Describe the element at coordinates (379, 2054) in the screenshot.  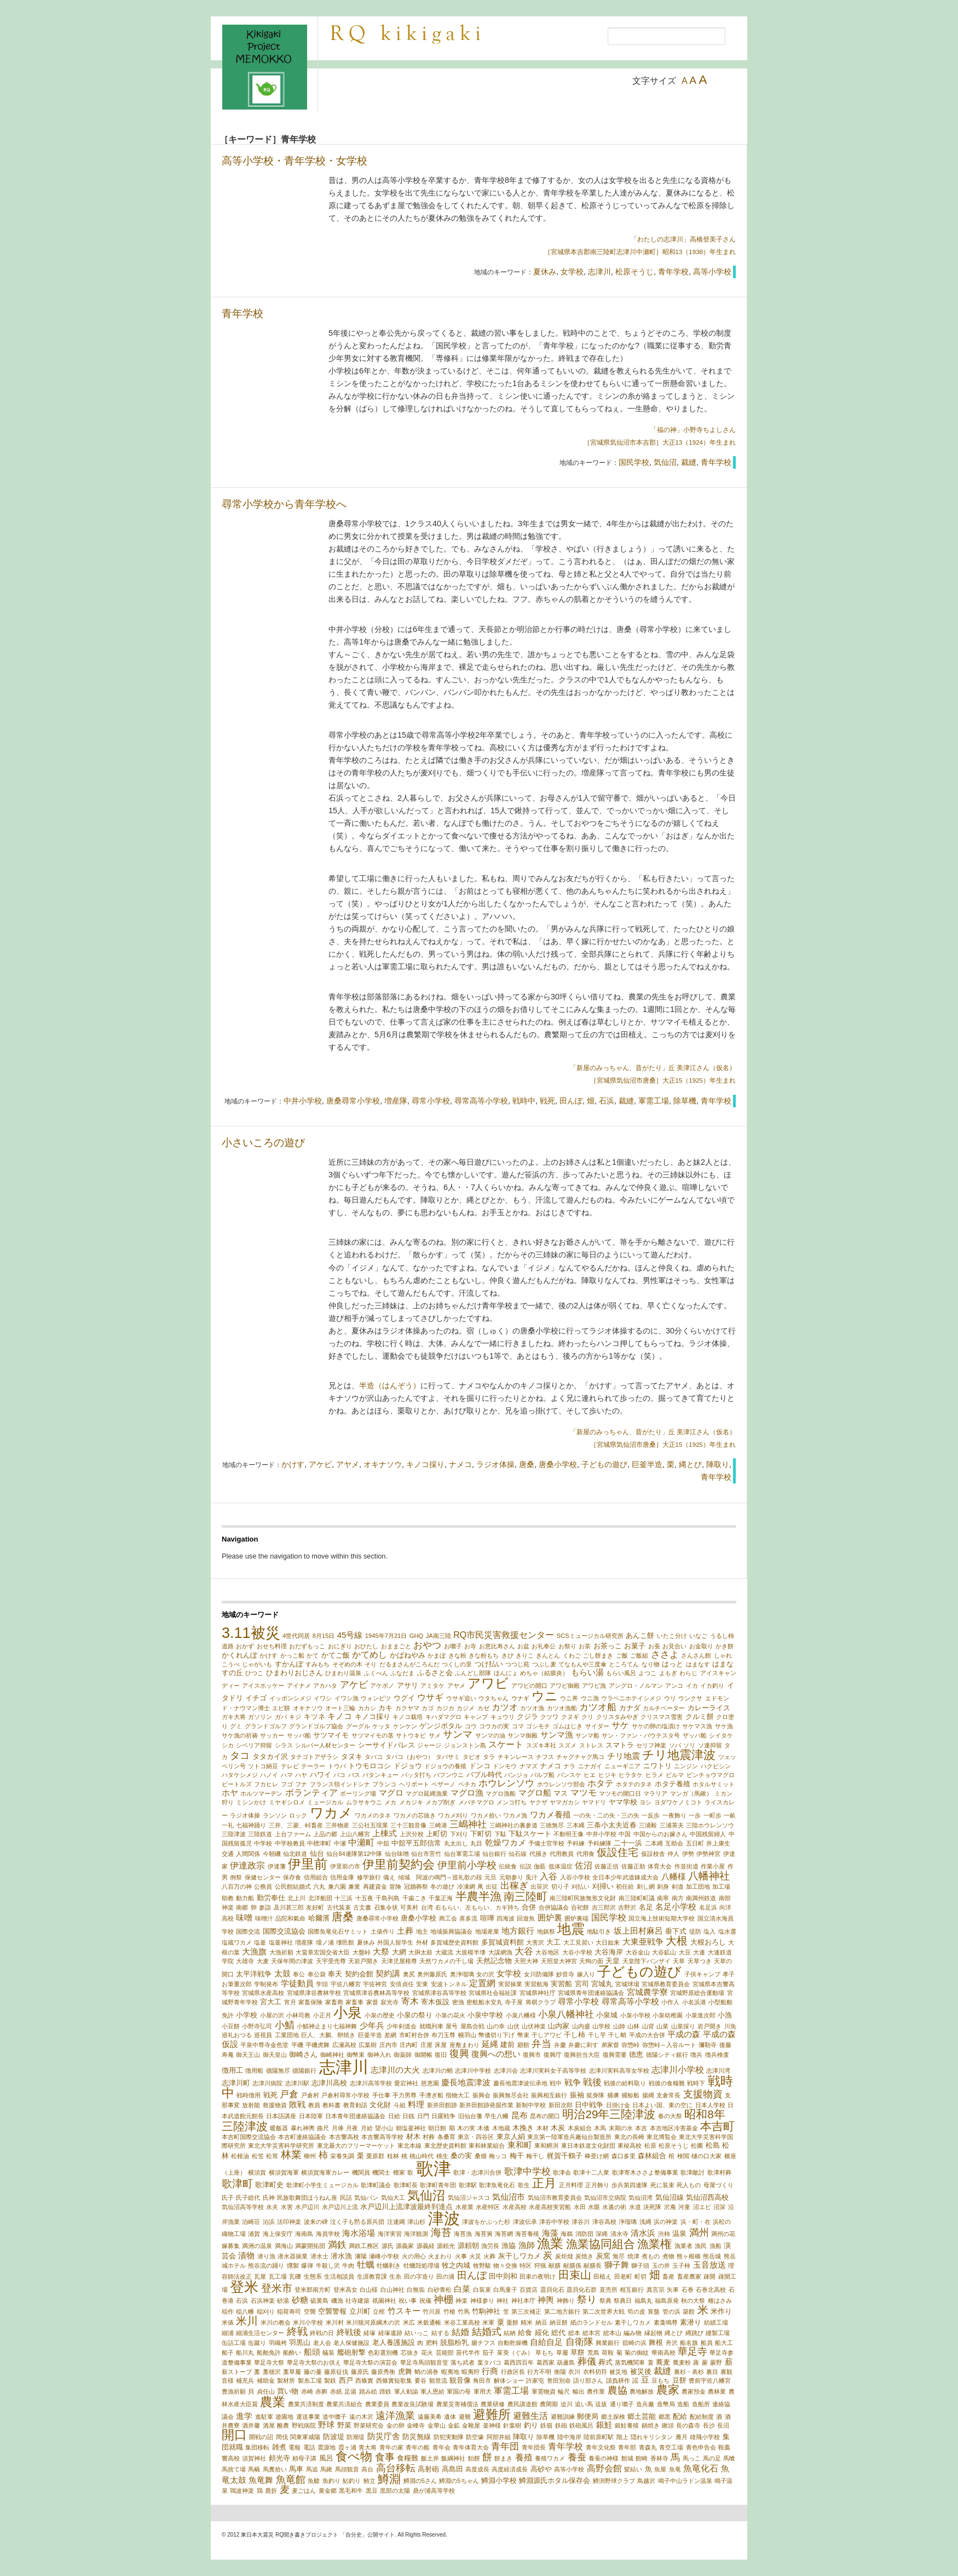
I see `御神入れ [御神入れ (1個の項目)]` at that location.